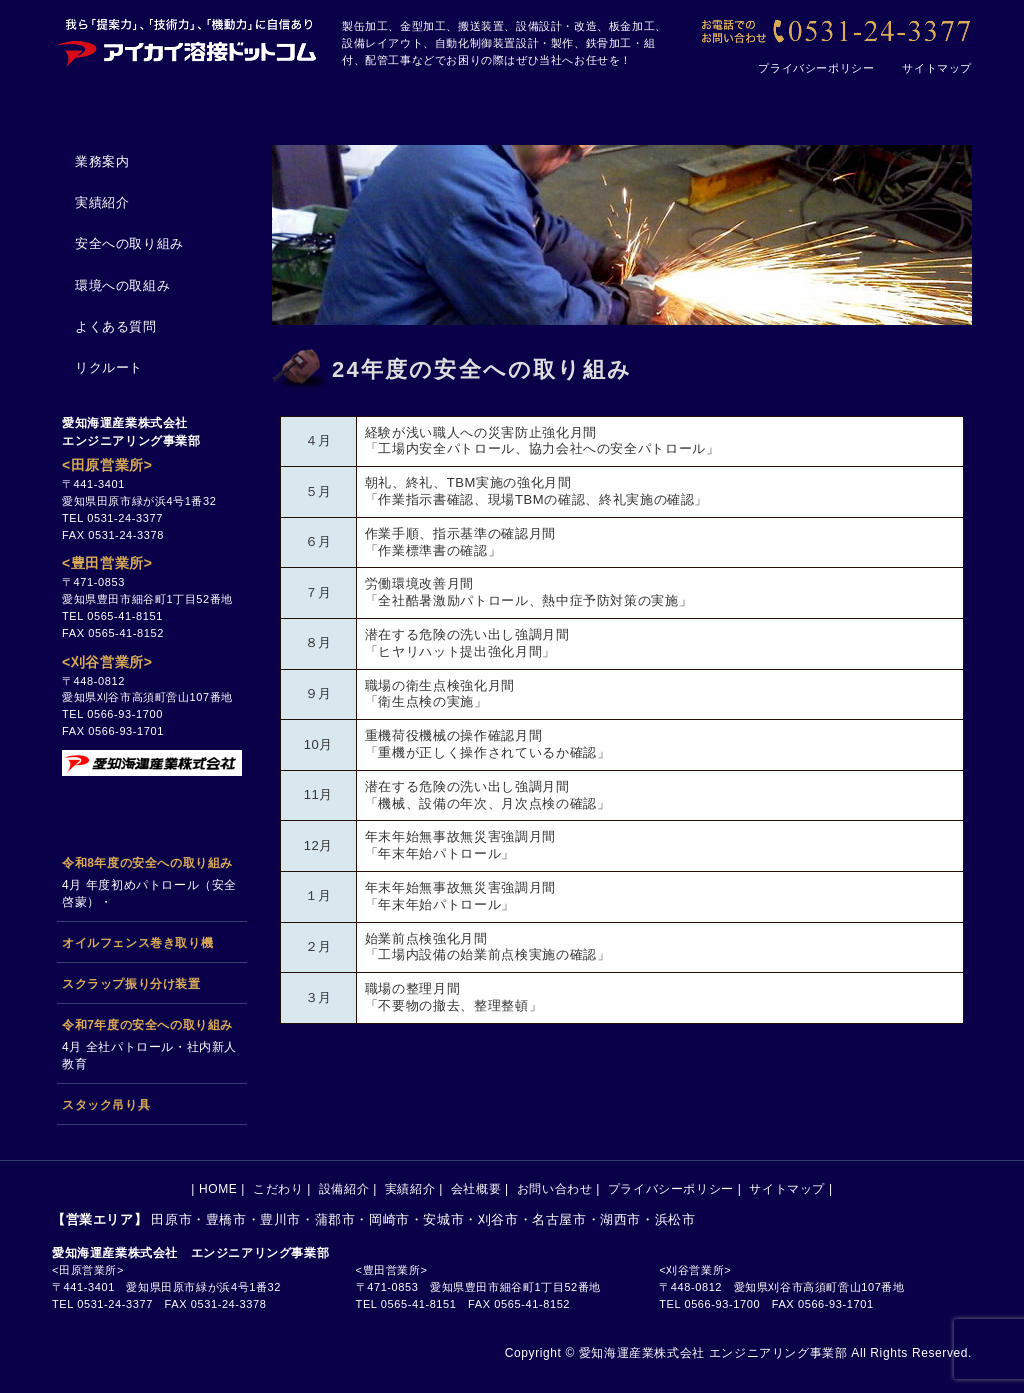 The image size is (1024, 1393). Describe the element at coordinates (816, 68) in the screenshot. I see `プライバシーポリシー` at that location.